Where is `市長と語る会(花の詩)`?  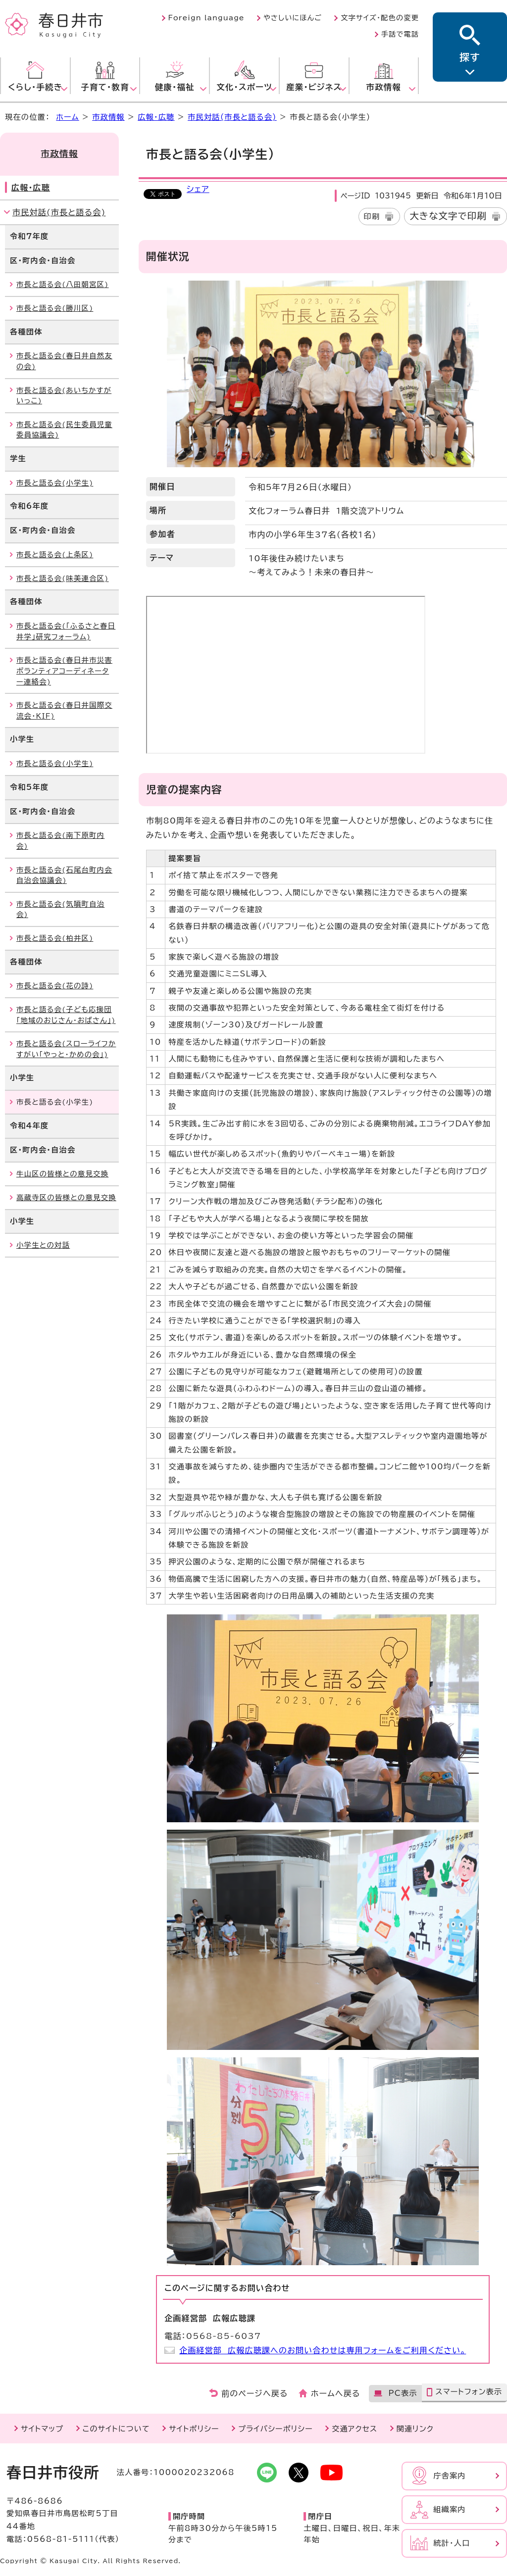 市長と語る会(花の詩) is located at coordinates (54, 985).